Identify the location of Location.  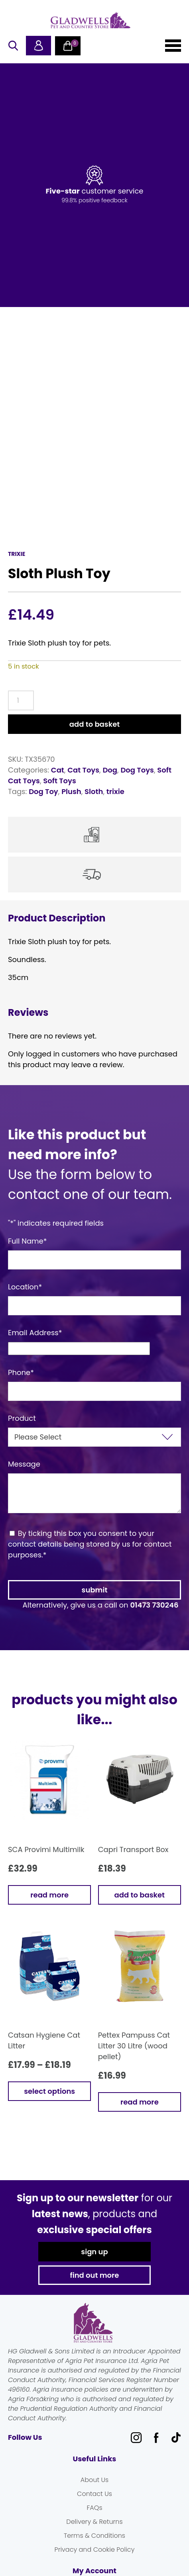
(25, 1284).